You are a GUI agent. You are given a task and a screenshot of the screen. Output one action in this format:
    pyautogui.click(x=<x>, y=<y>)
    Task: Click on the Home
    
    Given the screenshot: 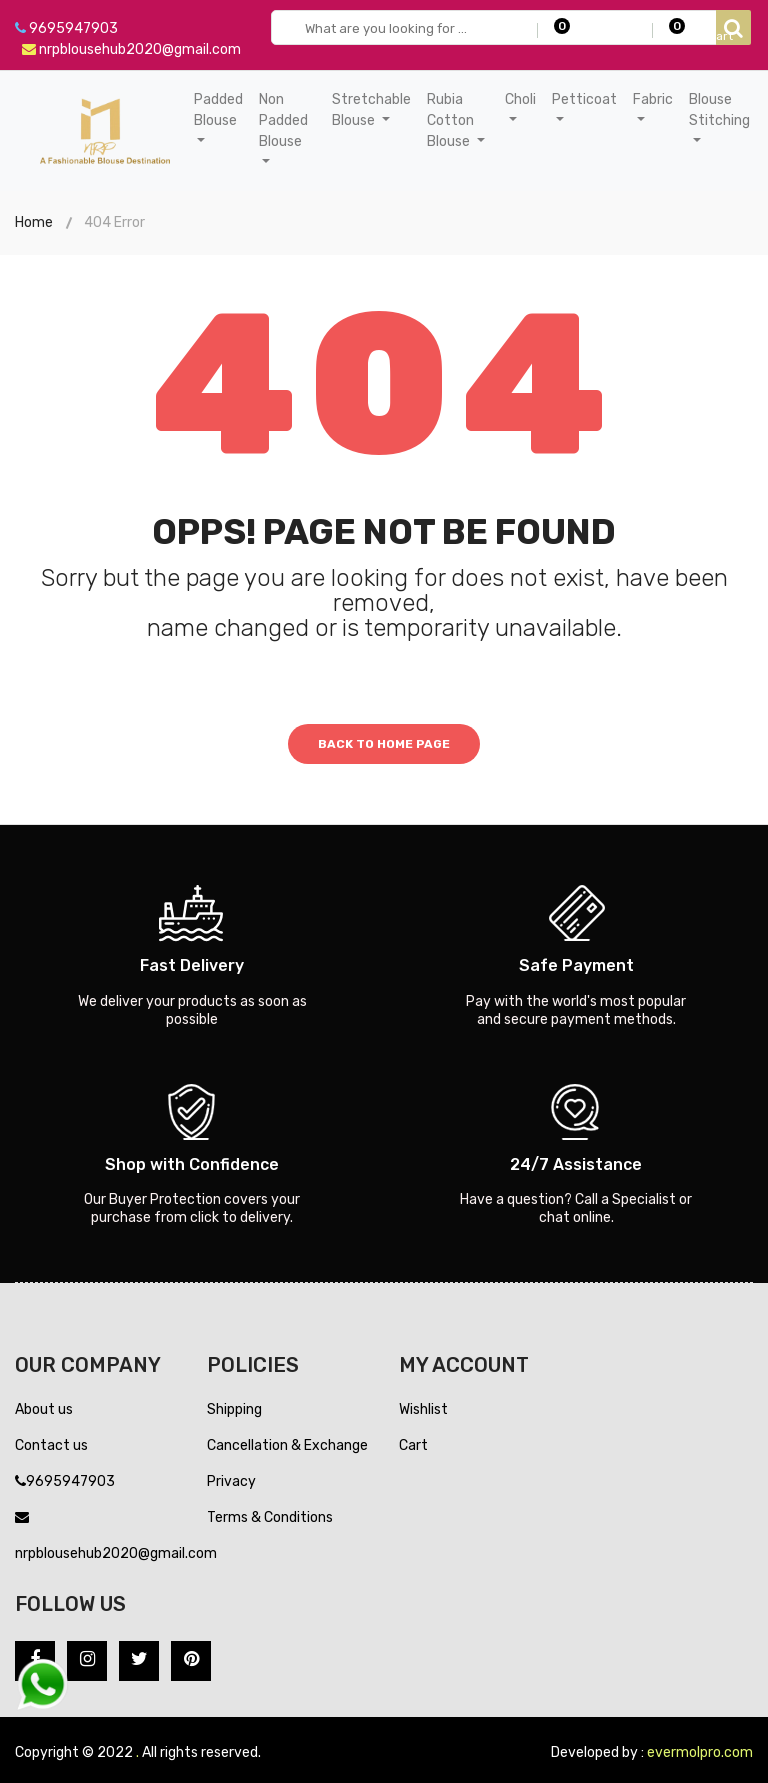 What is the action you would take?
    pyautogui.click(x=34, y=222)
    